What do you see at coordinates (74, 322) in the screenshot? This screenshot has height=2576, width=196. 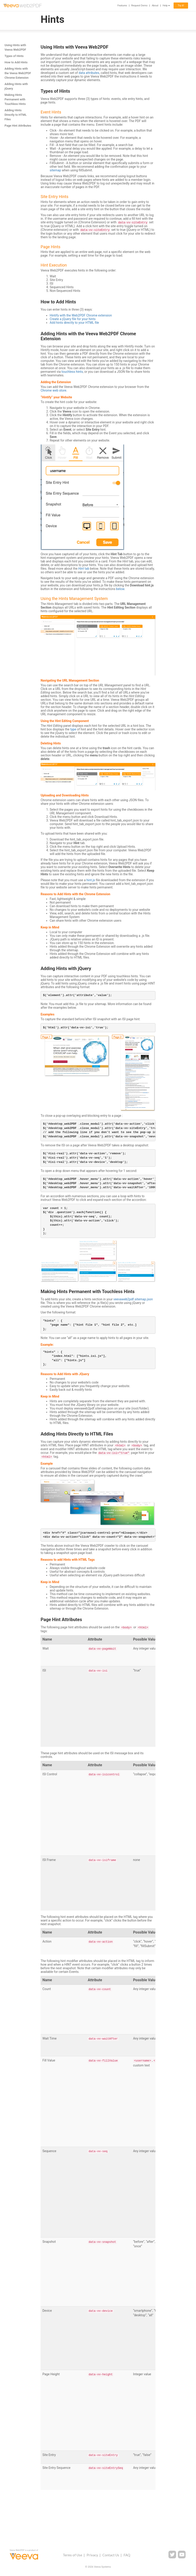 I see `Add hints directly to your HTML file` at bounding box center [74, 322].